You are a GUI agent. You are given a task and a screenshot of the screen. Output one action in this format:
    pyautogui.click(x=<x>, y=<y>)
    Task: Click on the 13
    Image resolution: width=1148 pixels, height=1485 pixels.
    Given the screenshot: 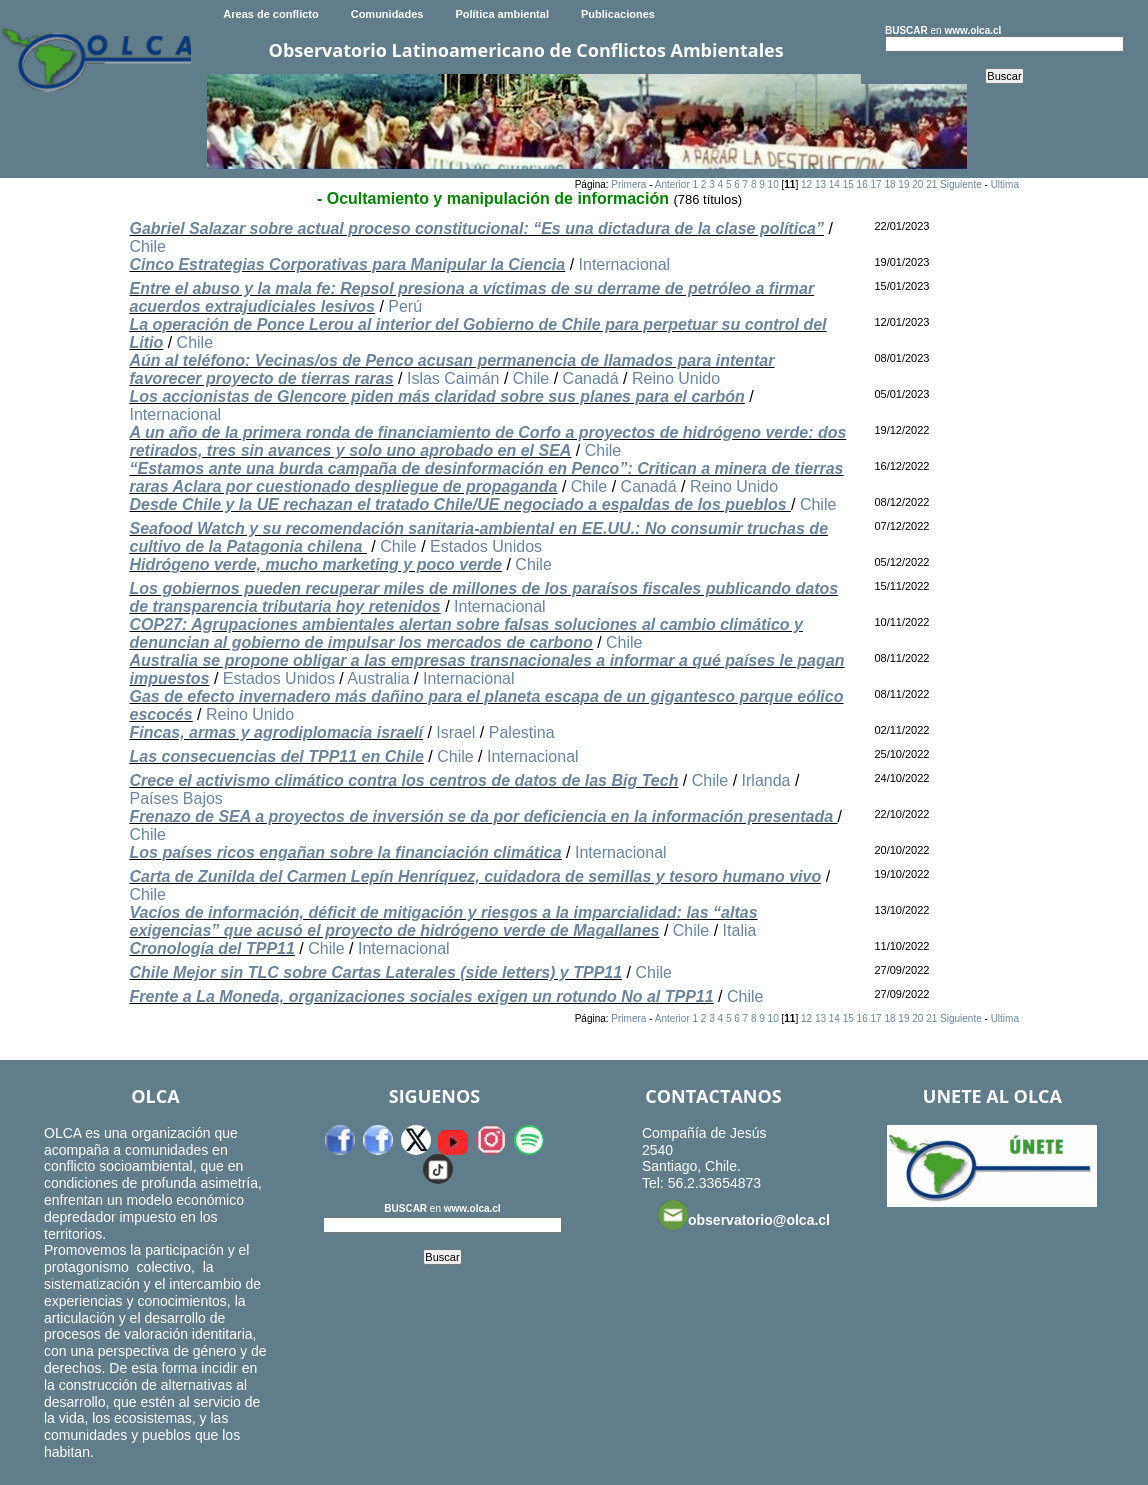 What is the action you would take?
    pyautogui.click(x=820, y=184)
    